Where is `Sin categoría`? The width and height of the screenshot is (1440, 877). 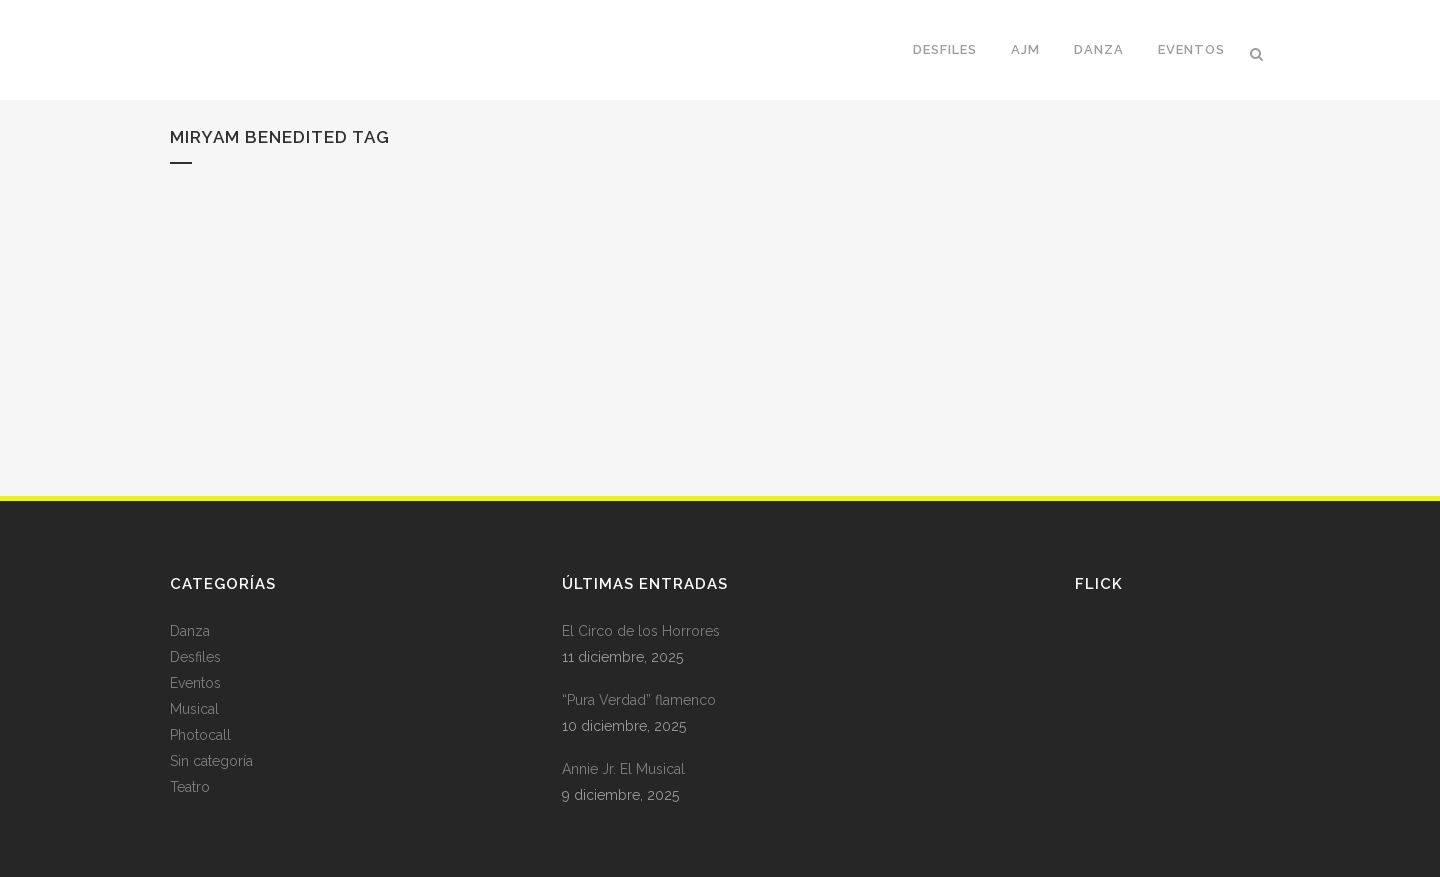
Sin categoría is located at coordinates (211, 761).